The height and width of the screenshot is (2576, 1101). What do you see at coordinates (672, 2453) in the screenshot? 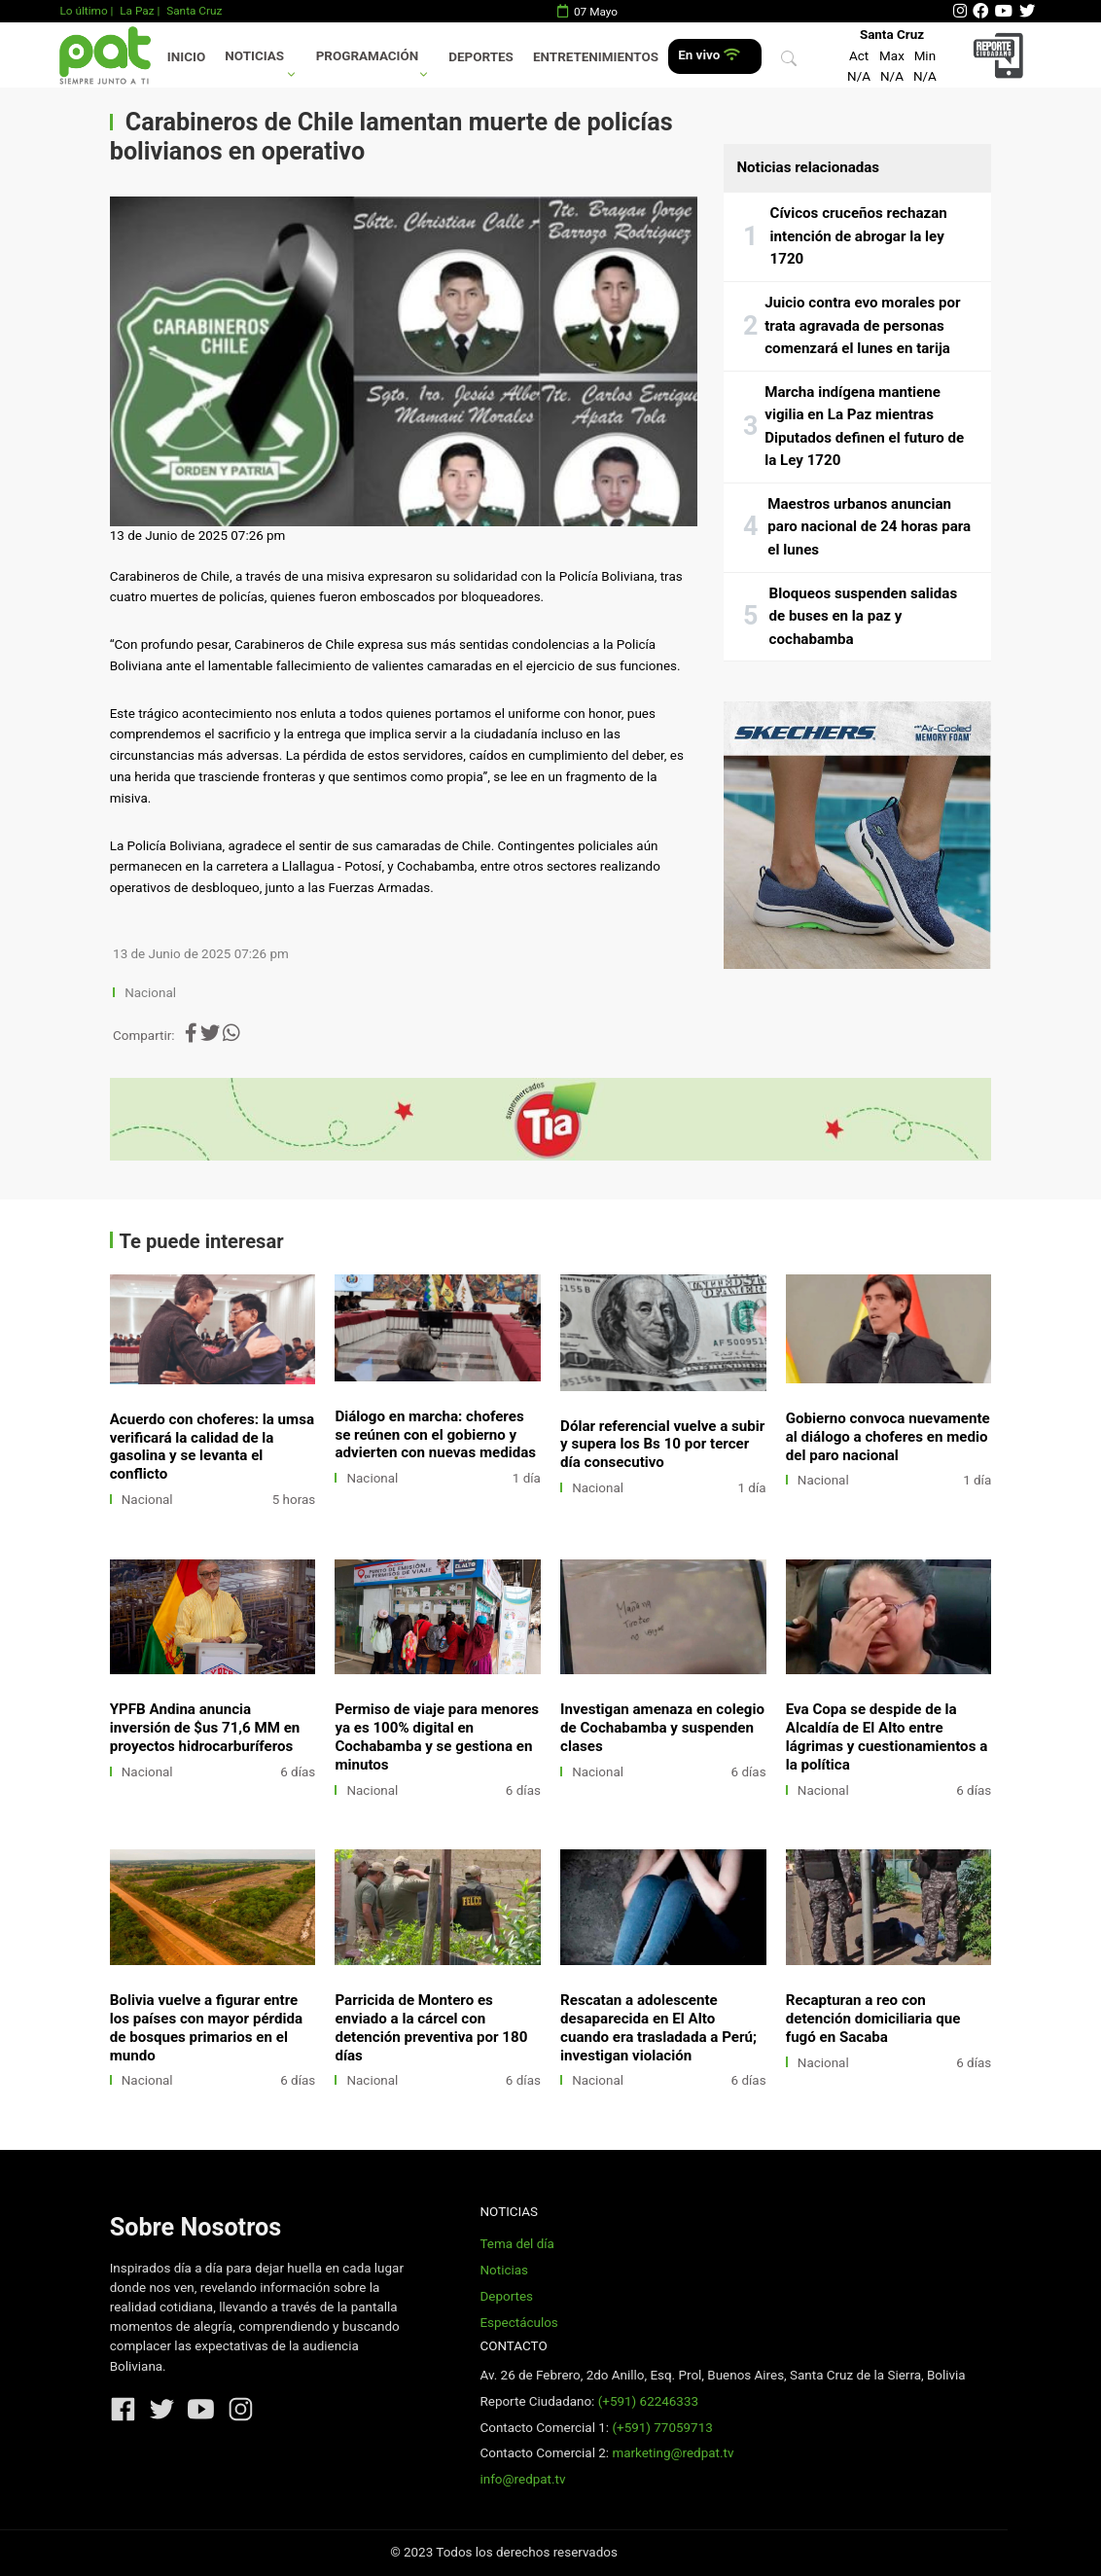
I see `marketing@redpat.tv` at bounding box center [672, 2453].